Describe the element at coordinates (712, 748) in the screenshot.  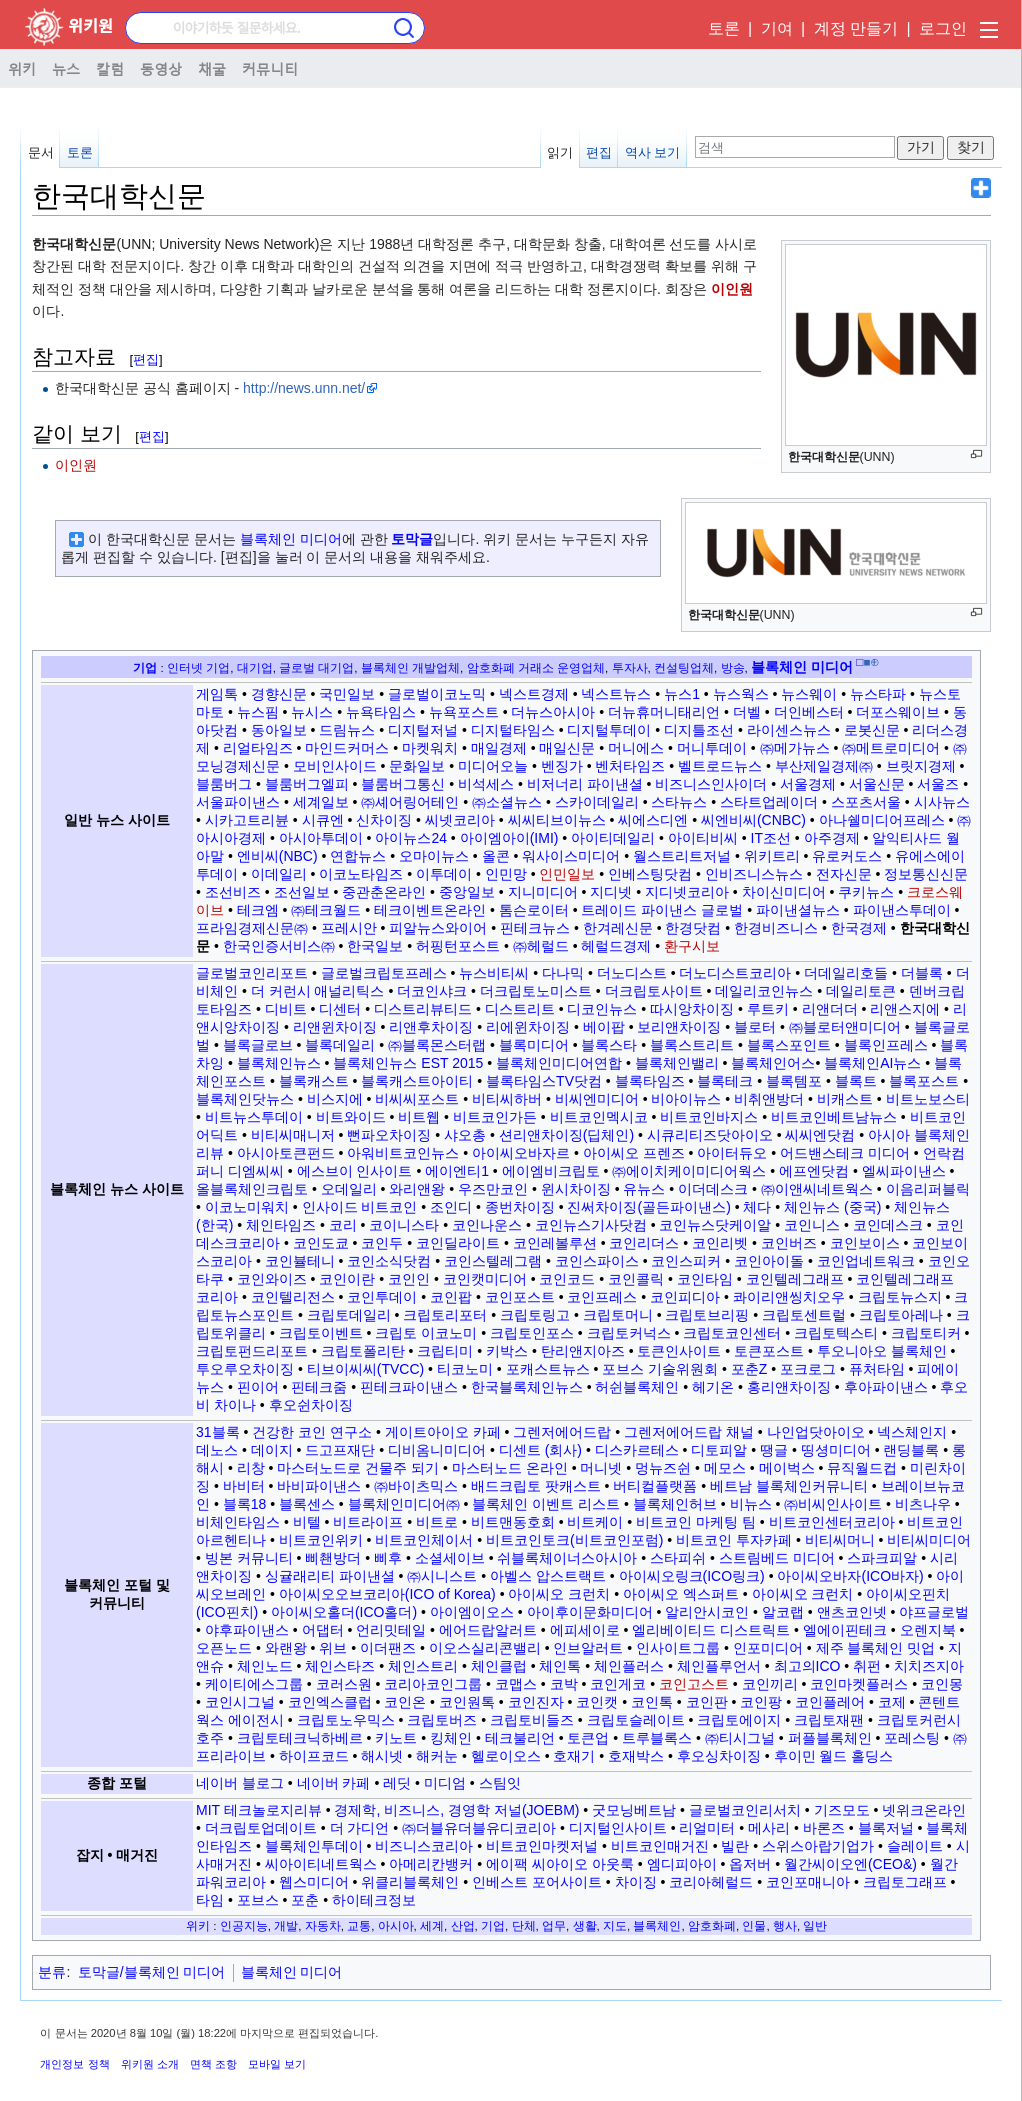
I see `머니투데이` at that location.